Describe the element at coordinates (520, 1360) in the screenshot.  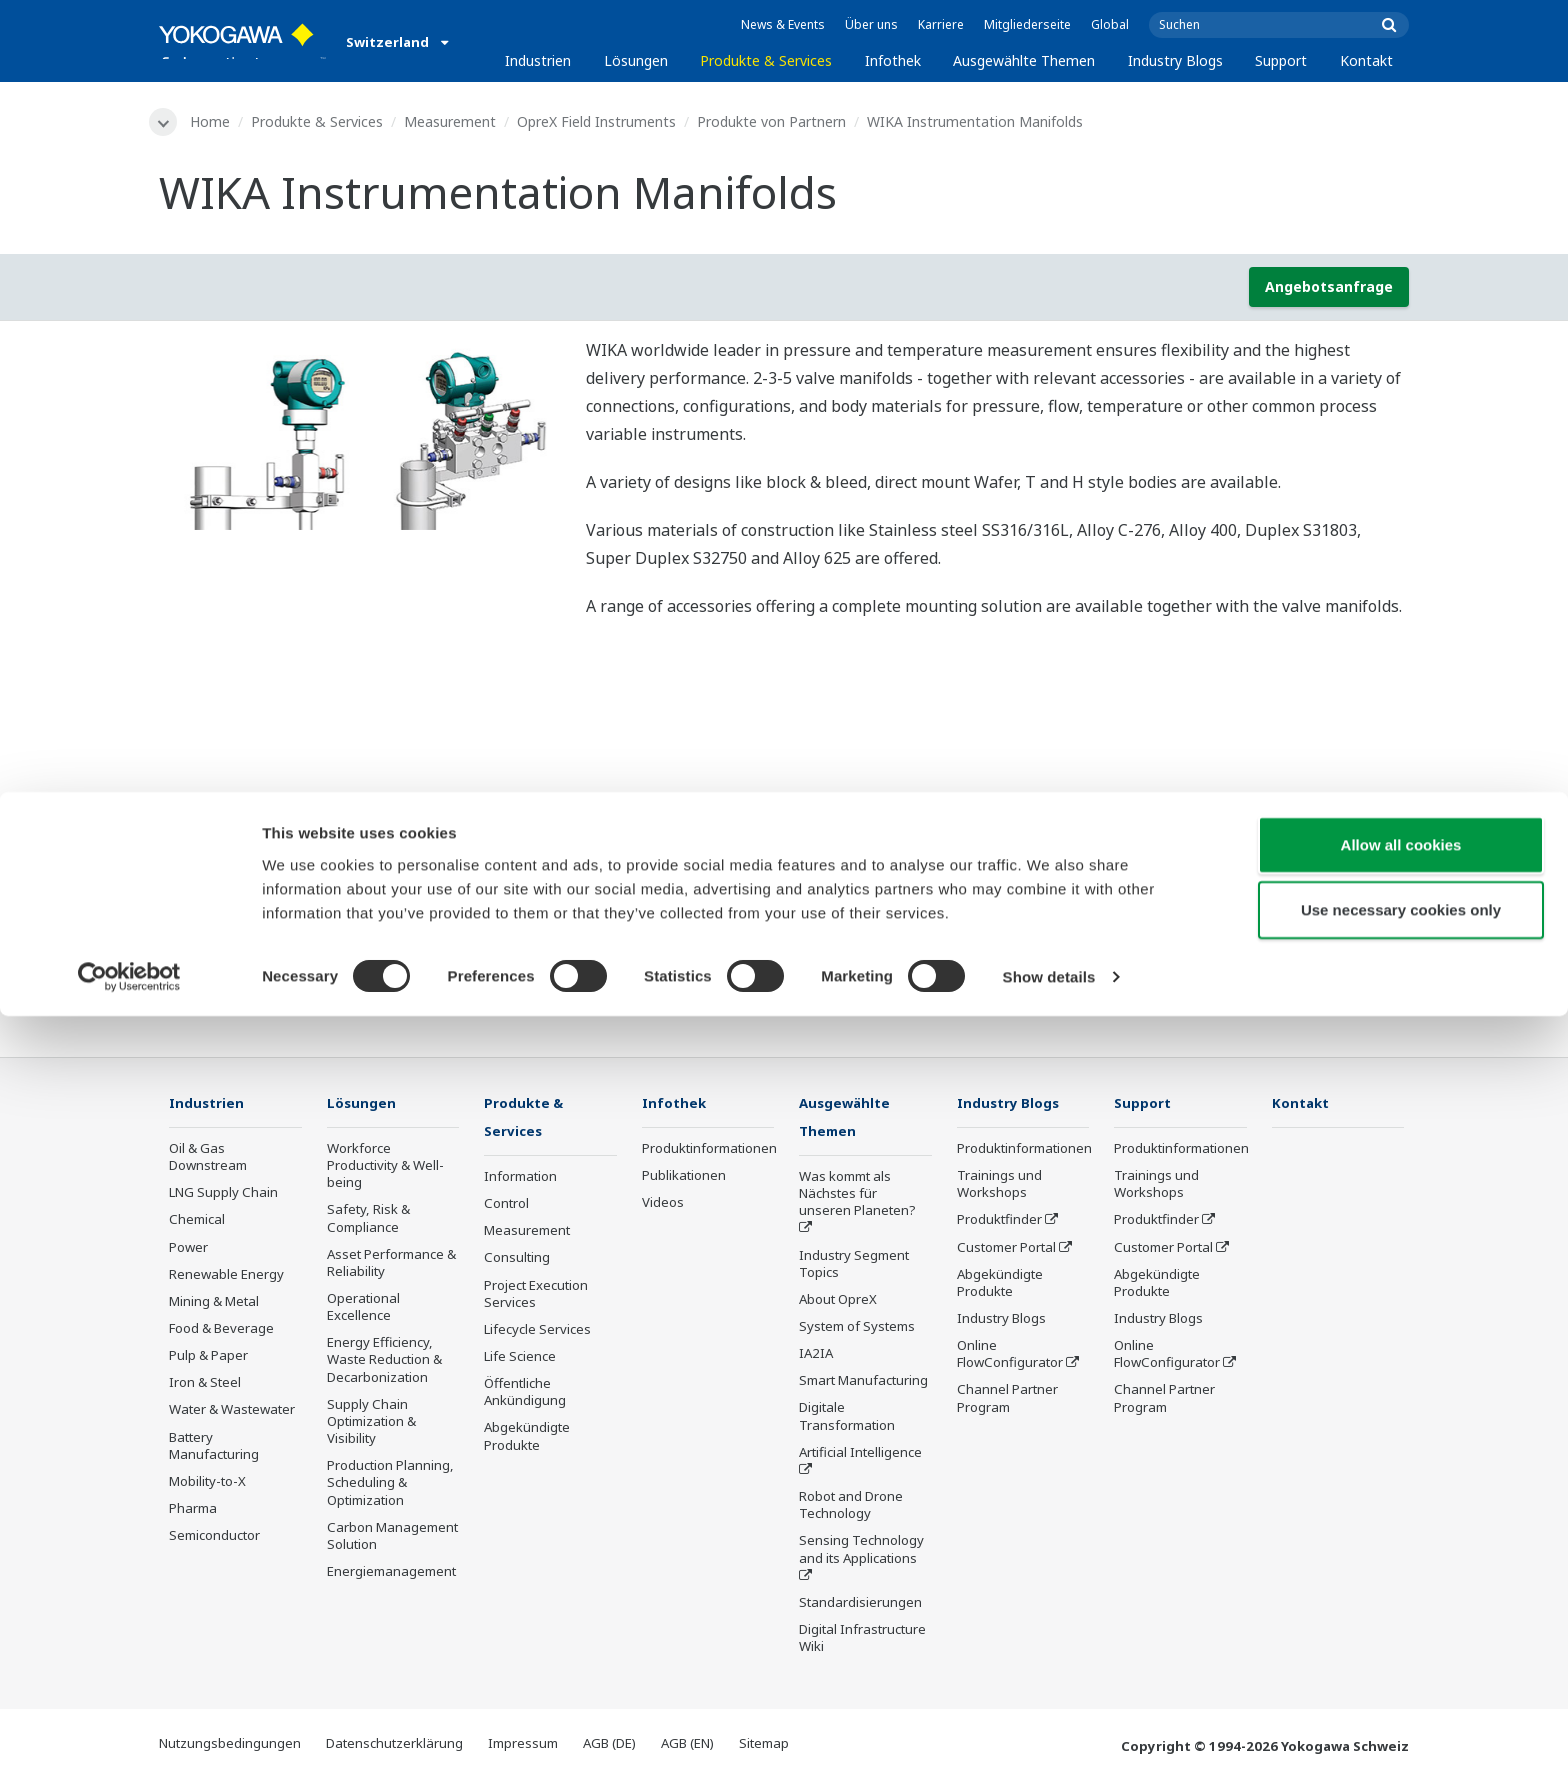
I see `Life Science` at that location.